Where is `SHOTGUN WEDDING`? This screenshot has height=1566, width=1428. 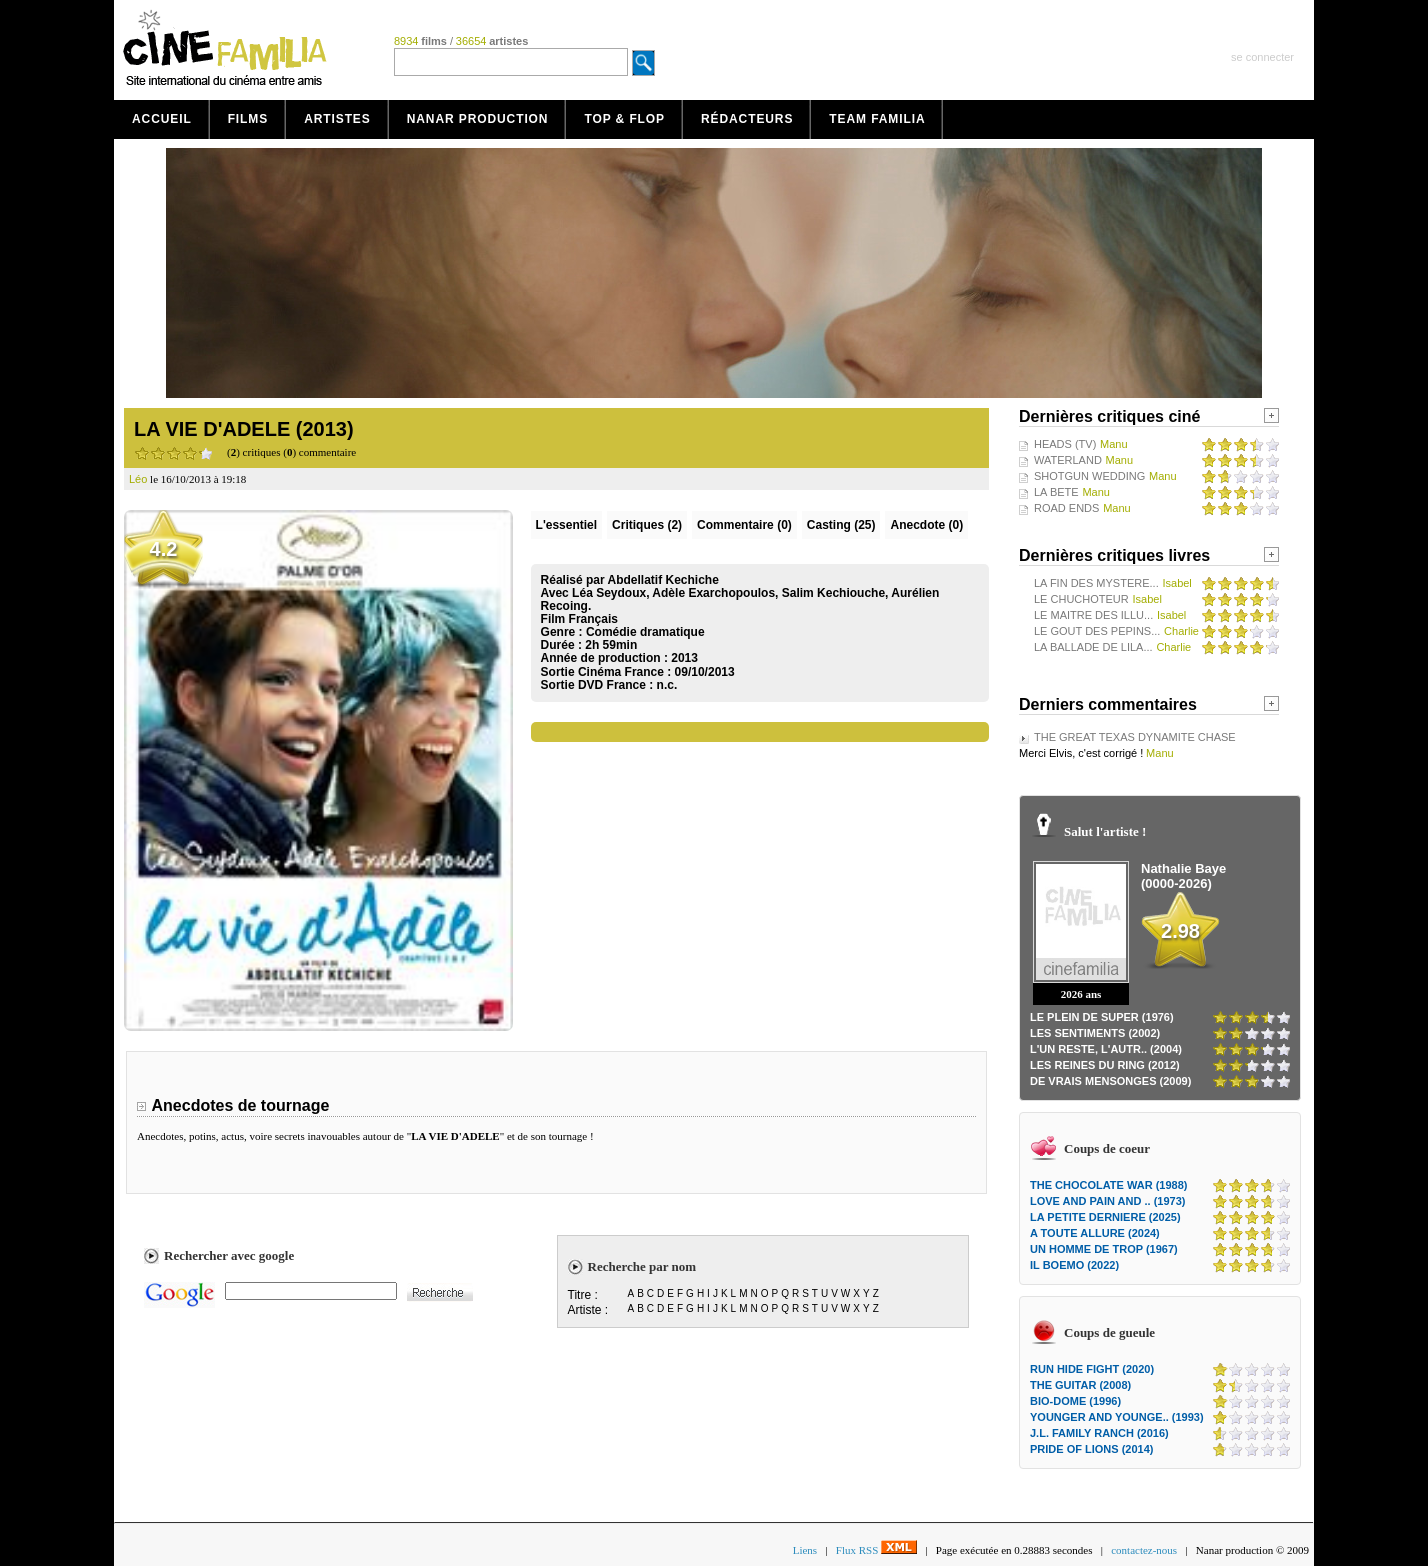 SHOTGUN WEDDING is located at coordinates (1089, 476).